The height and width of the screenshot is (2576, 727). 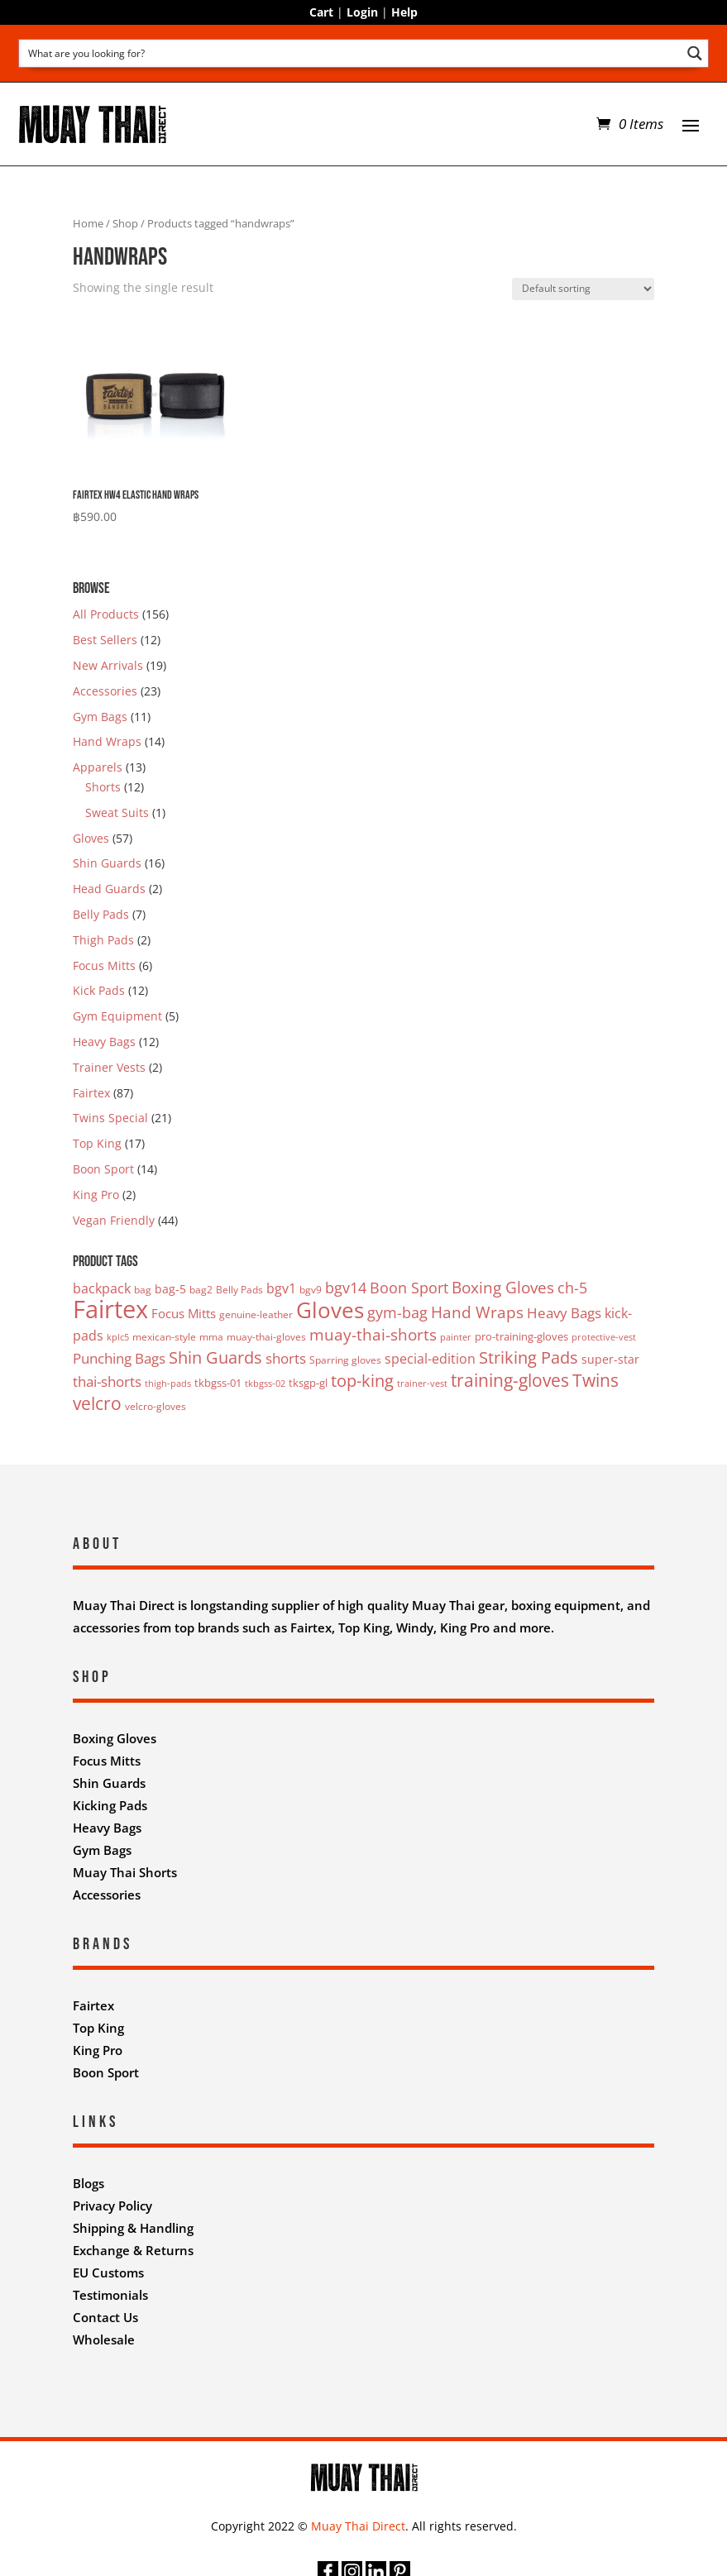 What do you see at coordinates (107, 741) in the screenshot?
I see `Hand Wraps` at bounding box center [107, 741].